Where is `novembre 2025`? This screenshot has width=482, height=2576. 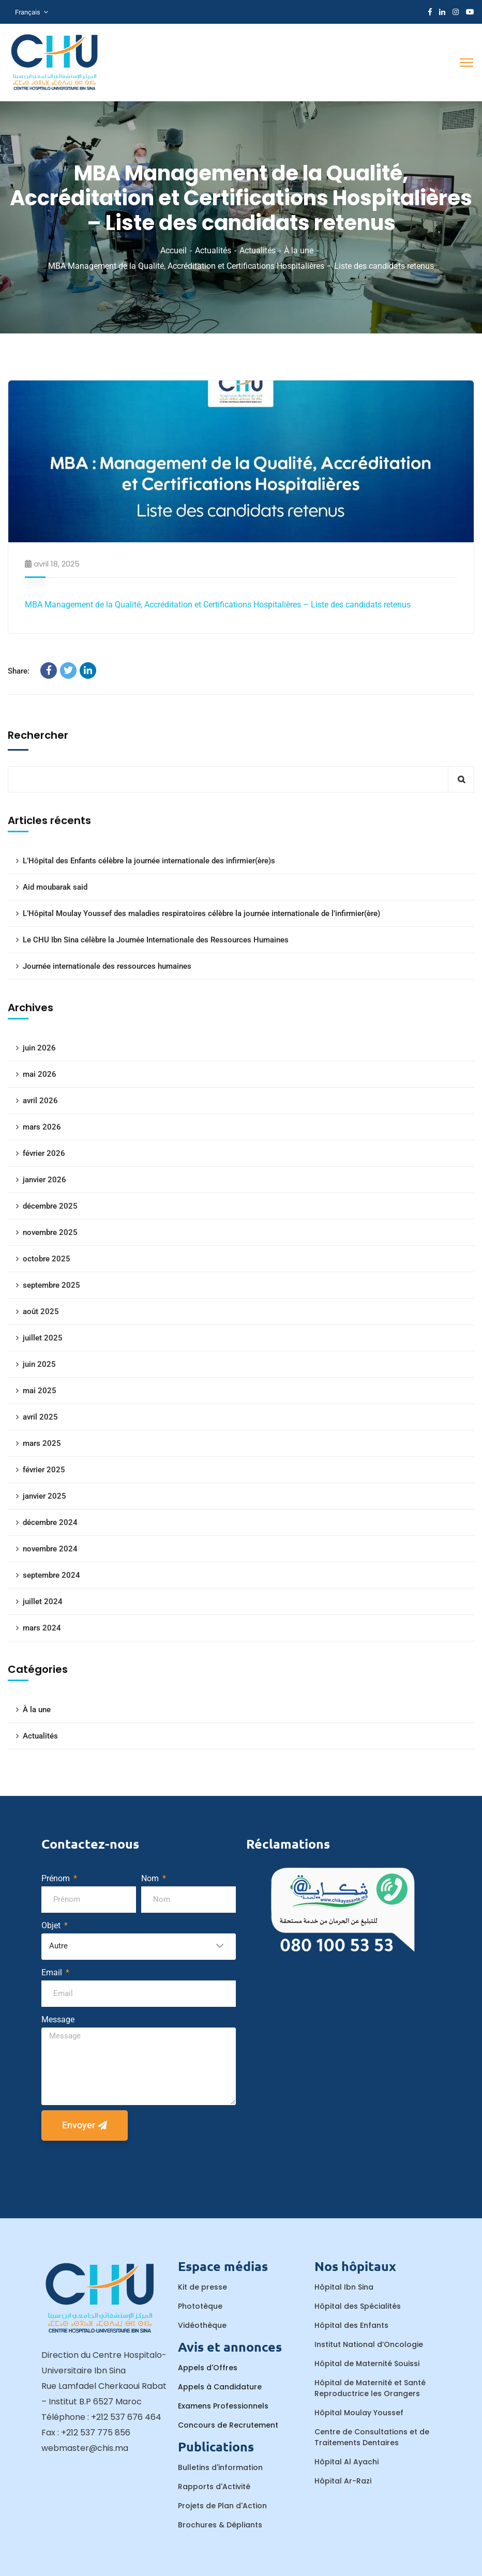 novembre 2025 is located at coordinates (50, 1232).